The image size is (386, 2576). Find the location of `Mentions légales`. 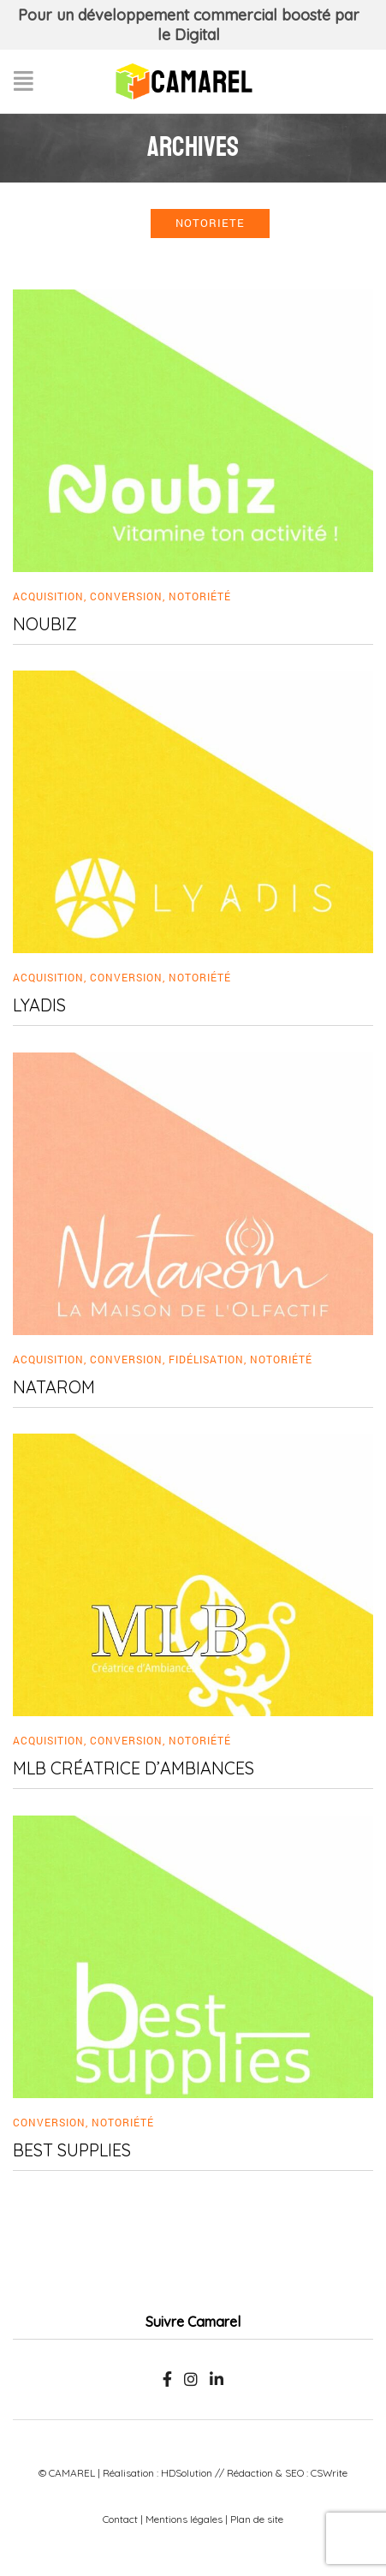

Mentions légales is located at coordinates (184, 2519).